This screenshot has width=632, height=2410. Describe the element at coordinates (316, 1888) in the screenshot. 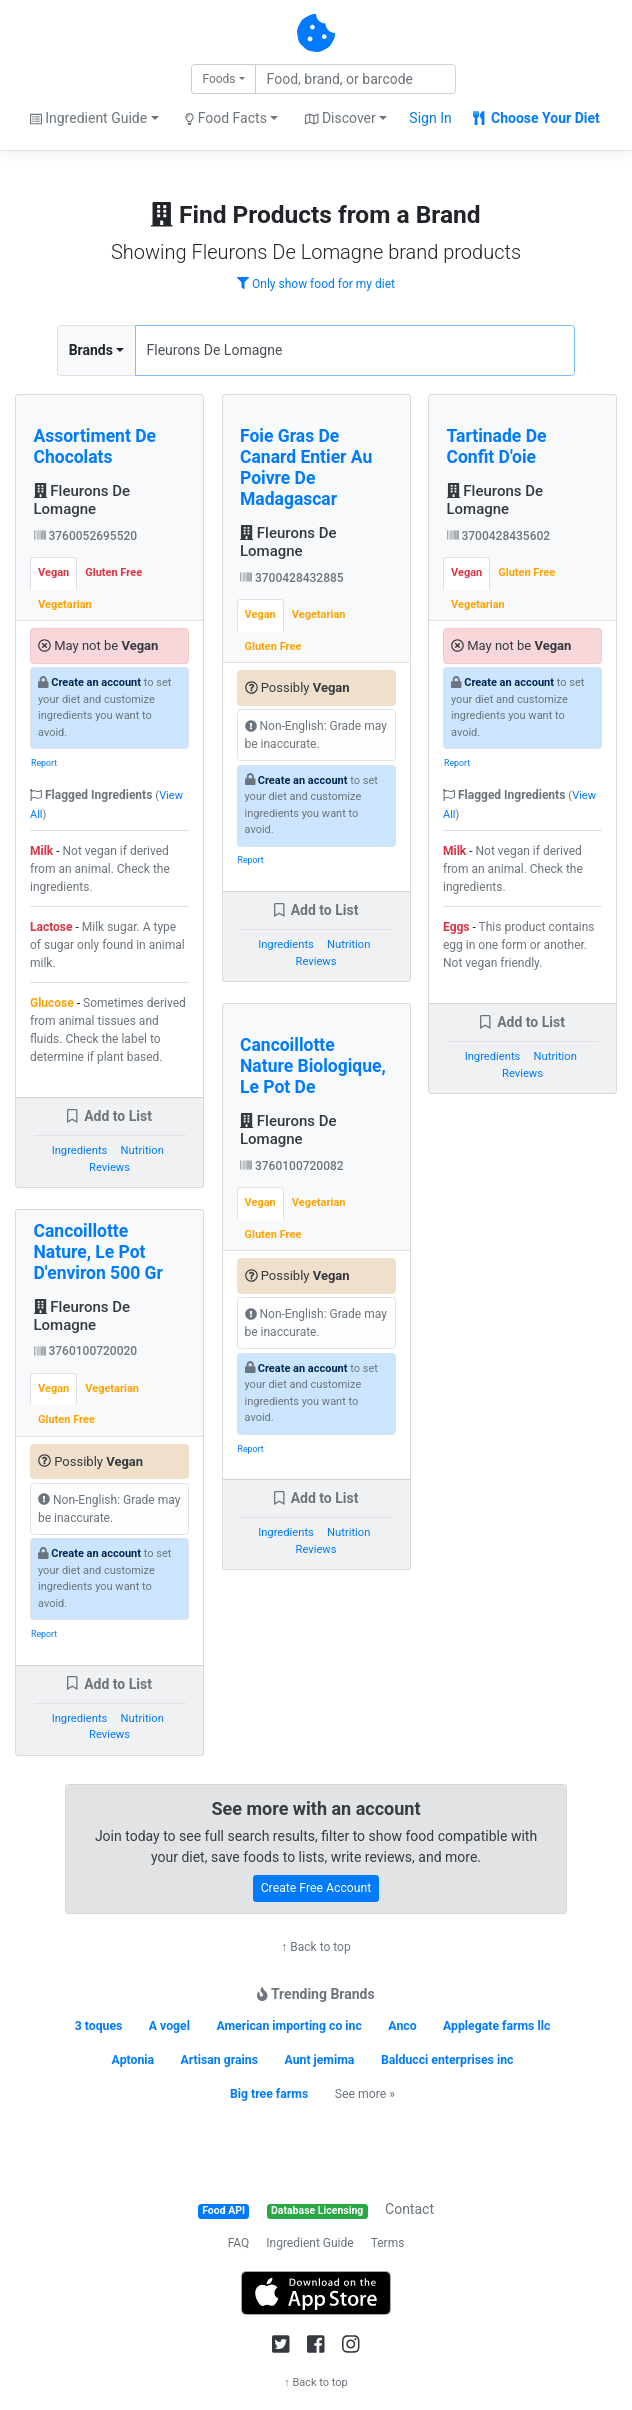

I see `Create Free Account` at that location.